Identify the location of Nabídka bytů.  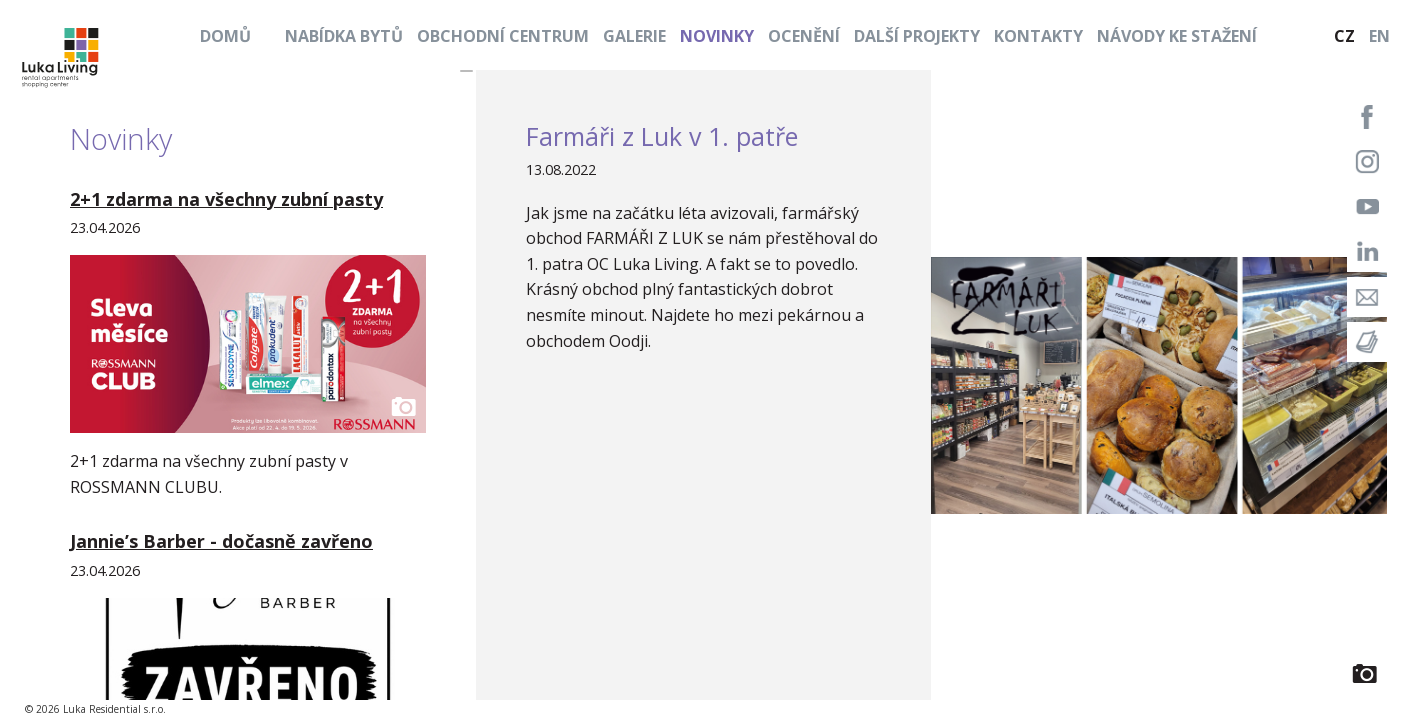
(344, 36).